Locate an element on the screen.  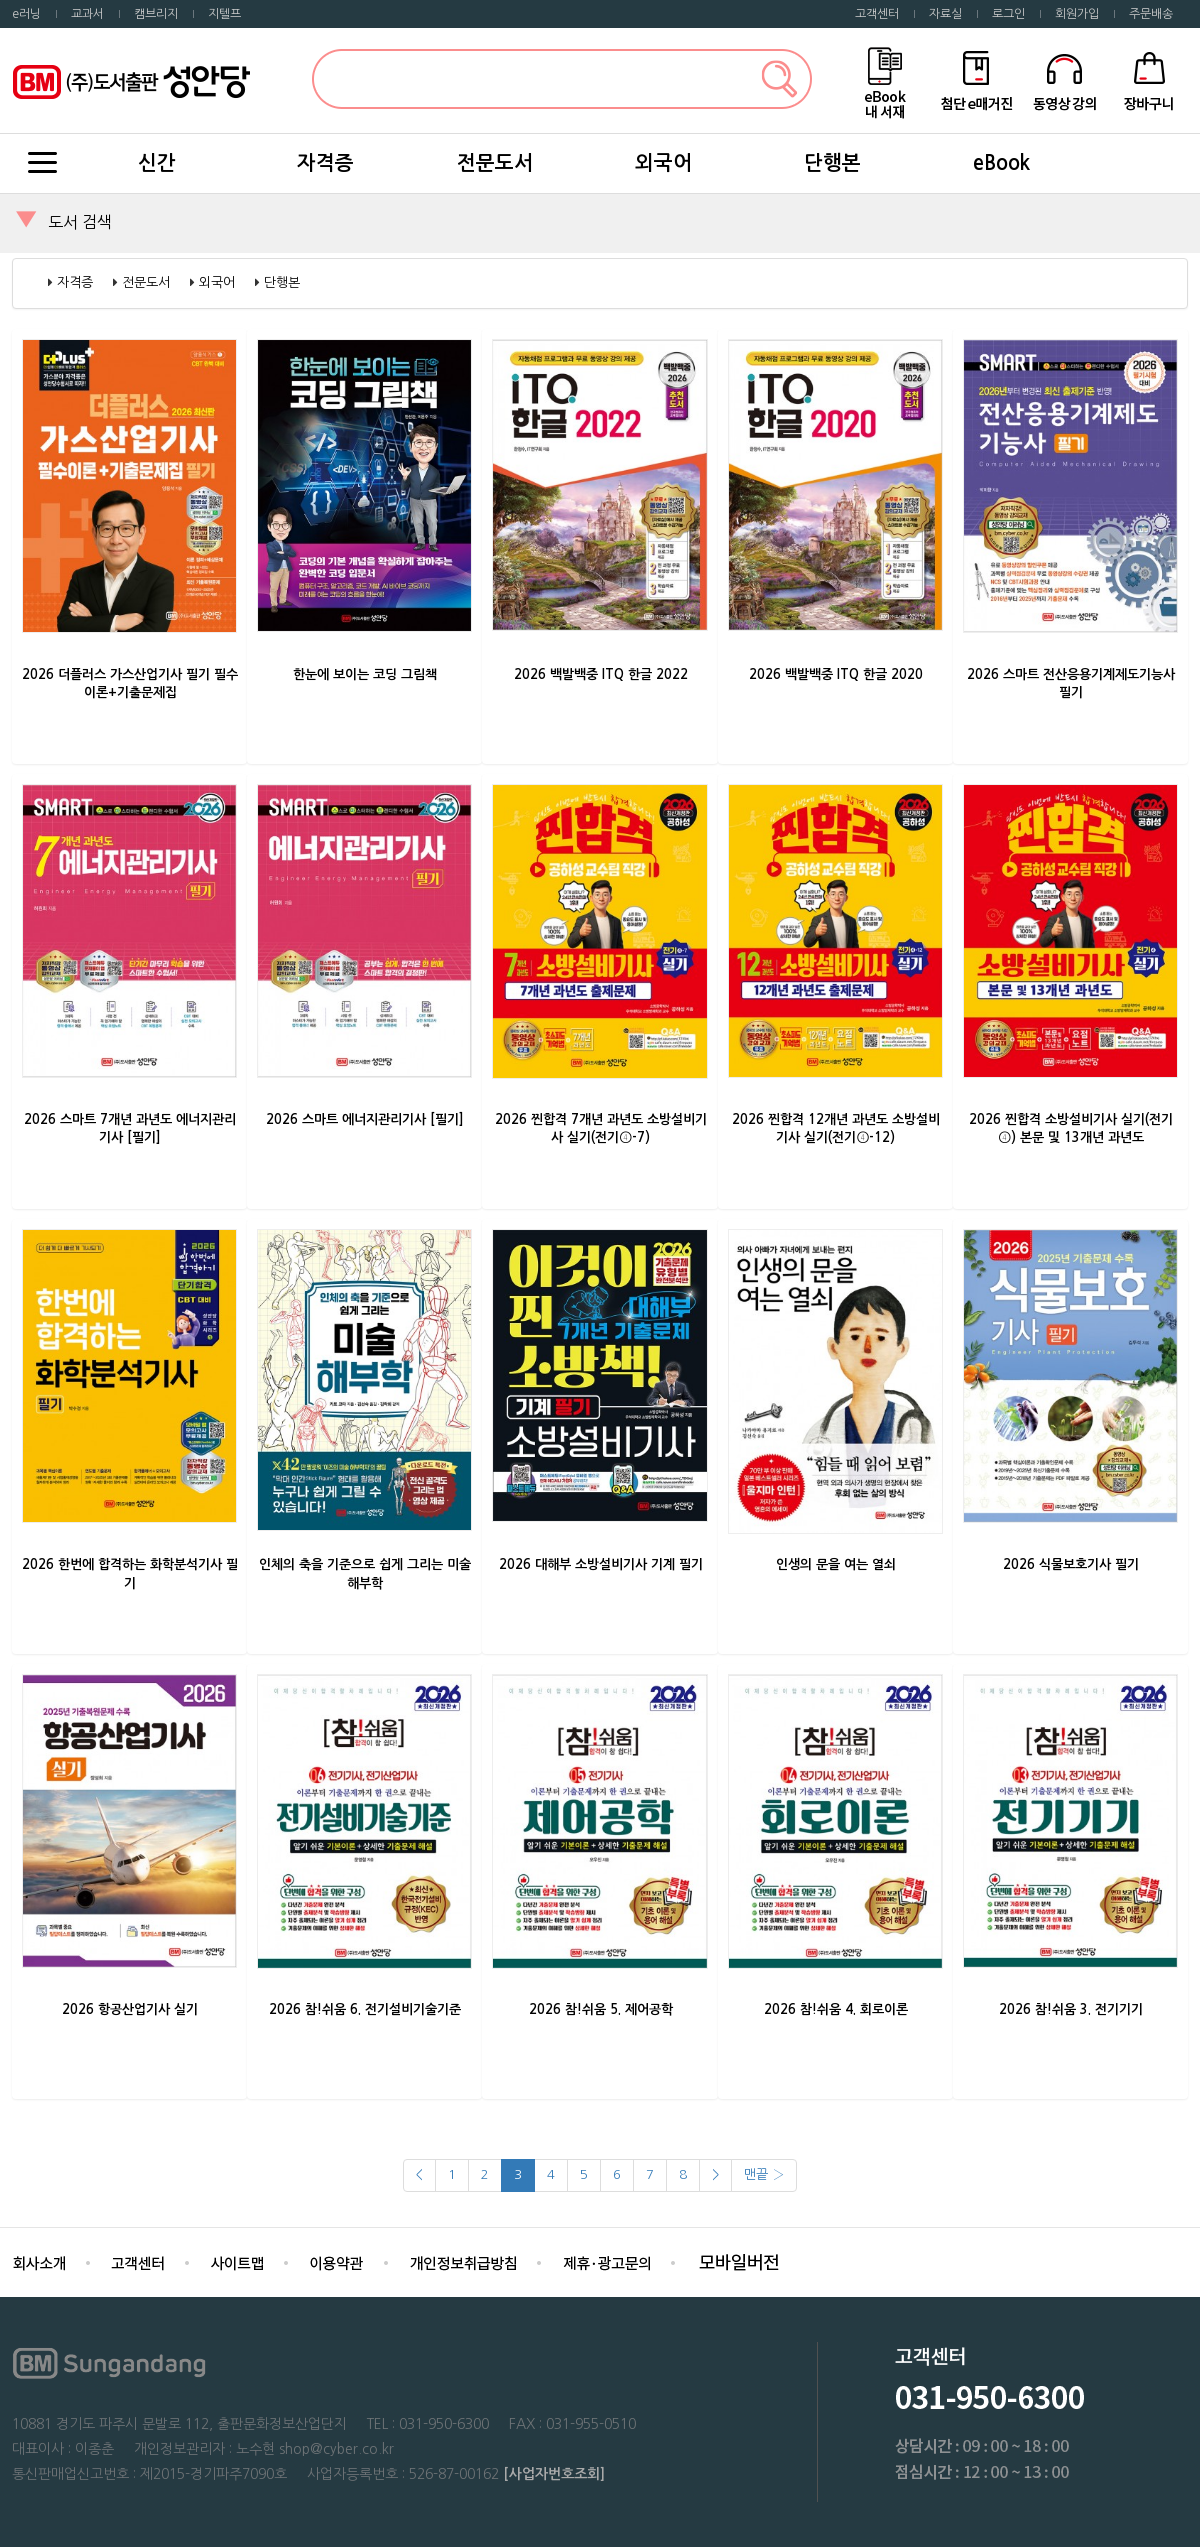
교과서 is located at coordinates (87, 14).